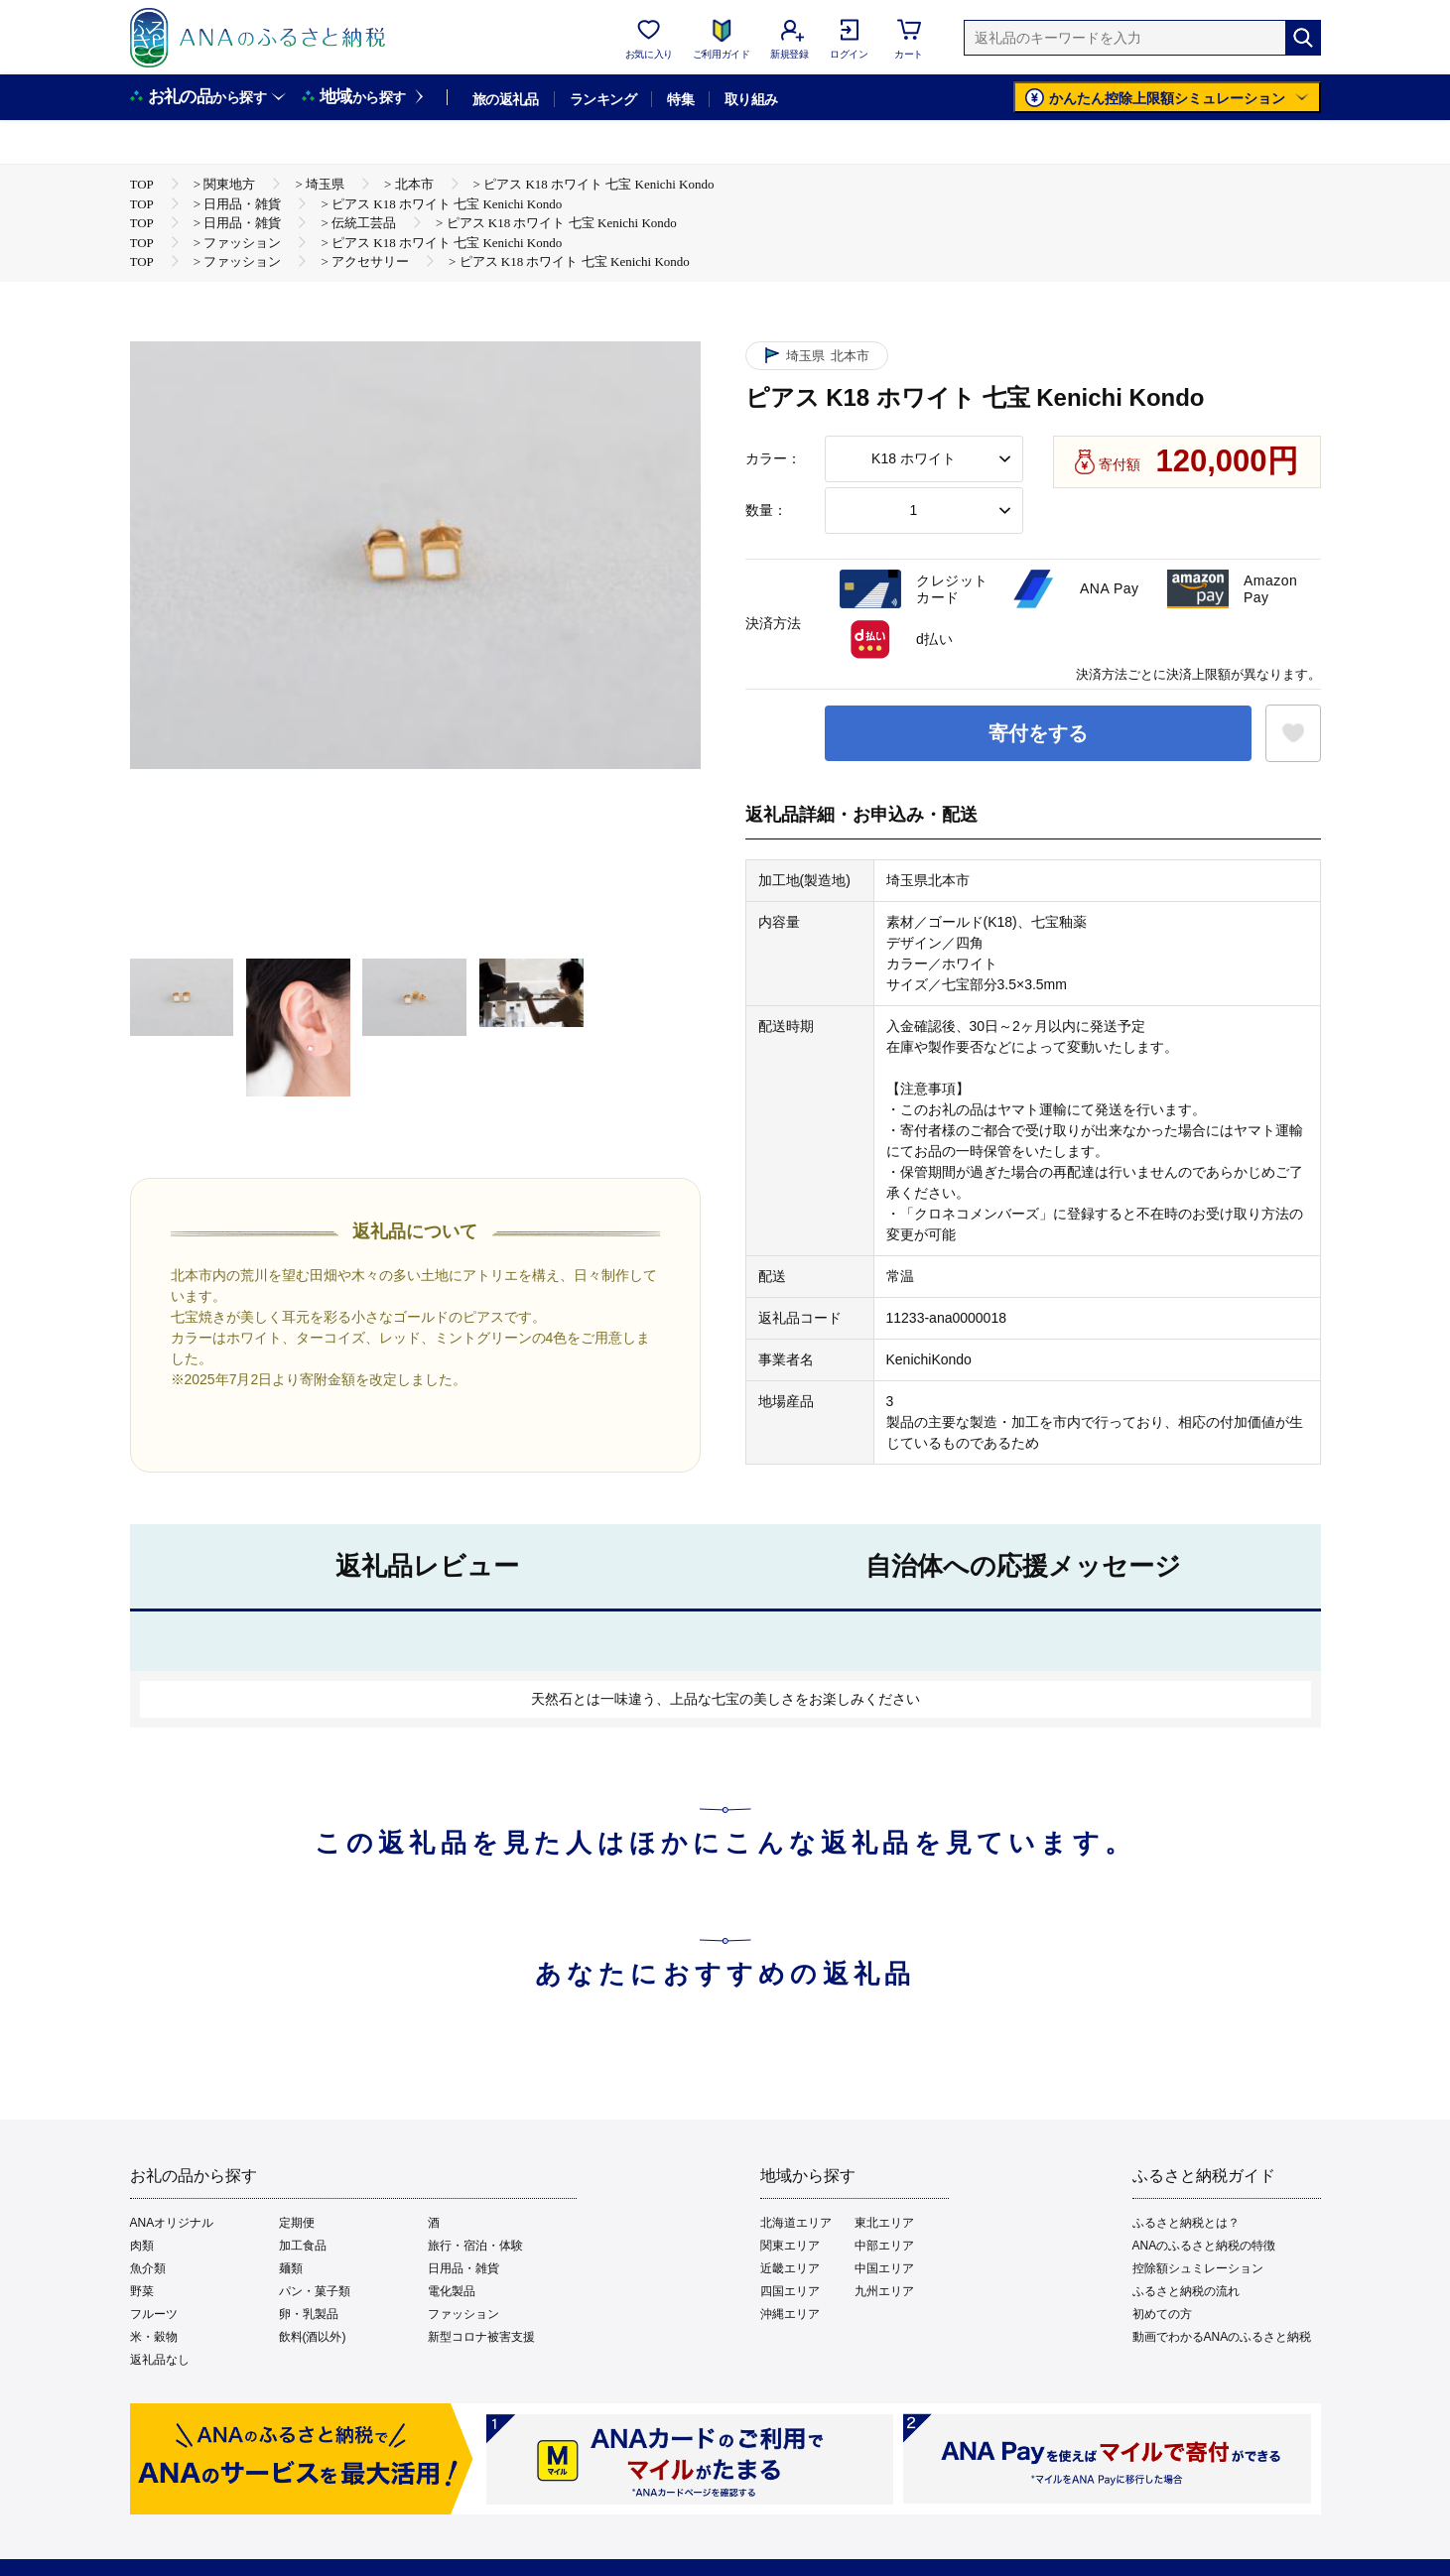 This screenshot has width=1450, height=2576. What do you see at coordinates (142, 2246) in the screenshot?
I see `肉類` at bounding box center [142, 2246].